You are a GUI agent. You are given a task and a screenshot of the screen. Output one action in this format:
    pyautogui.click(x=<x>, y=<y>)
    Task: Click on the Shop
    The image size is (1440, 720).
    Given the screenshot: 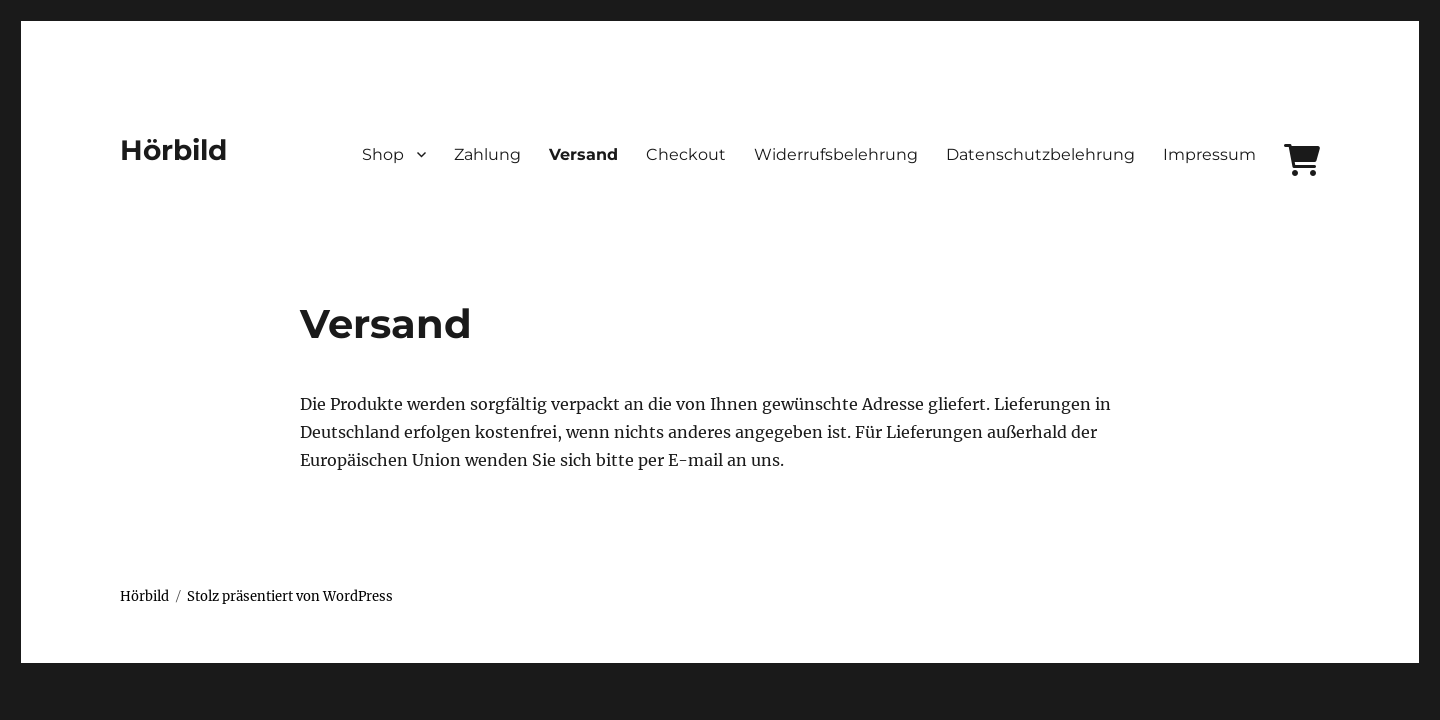 What is the action you would take?
    pyautogui.click(x=383, y=154)
    